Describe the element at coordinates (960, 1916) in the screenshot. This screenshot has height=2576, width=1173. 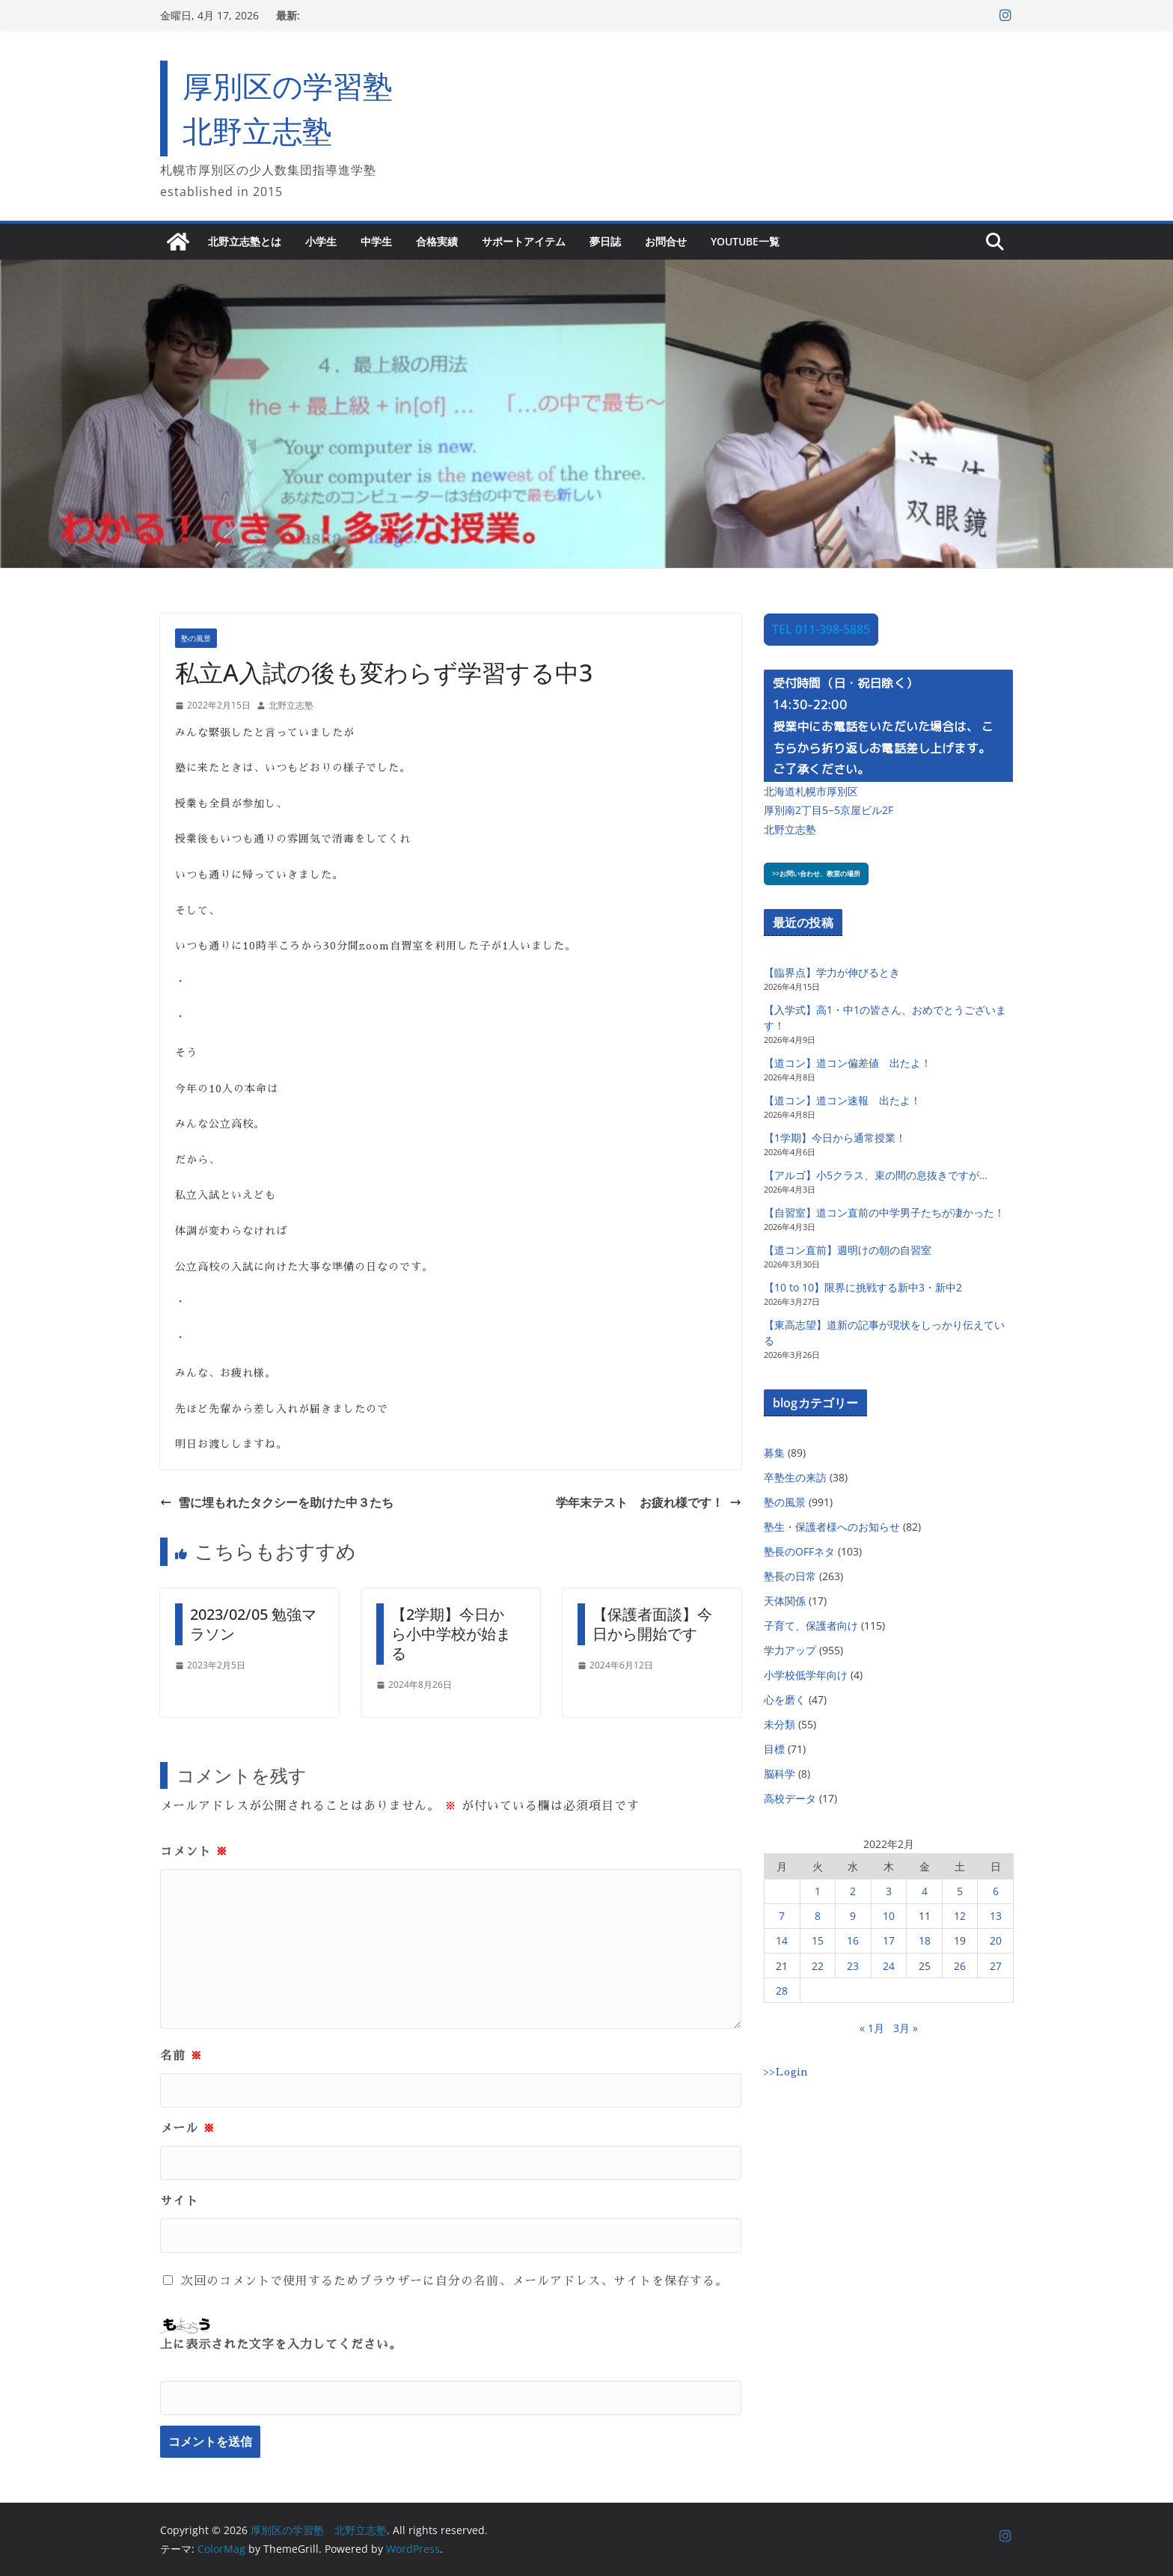
I see `12 [2022年2月12日 に投稿を公開]` at that location.